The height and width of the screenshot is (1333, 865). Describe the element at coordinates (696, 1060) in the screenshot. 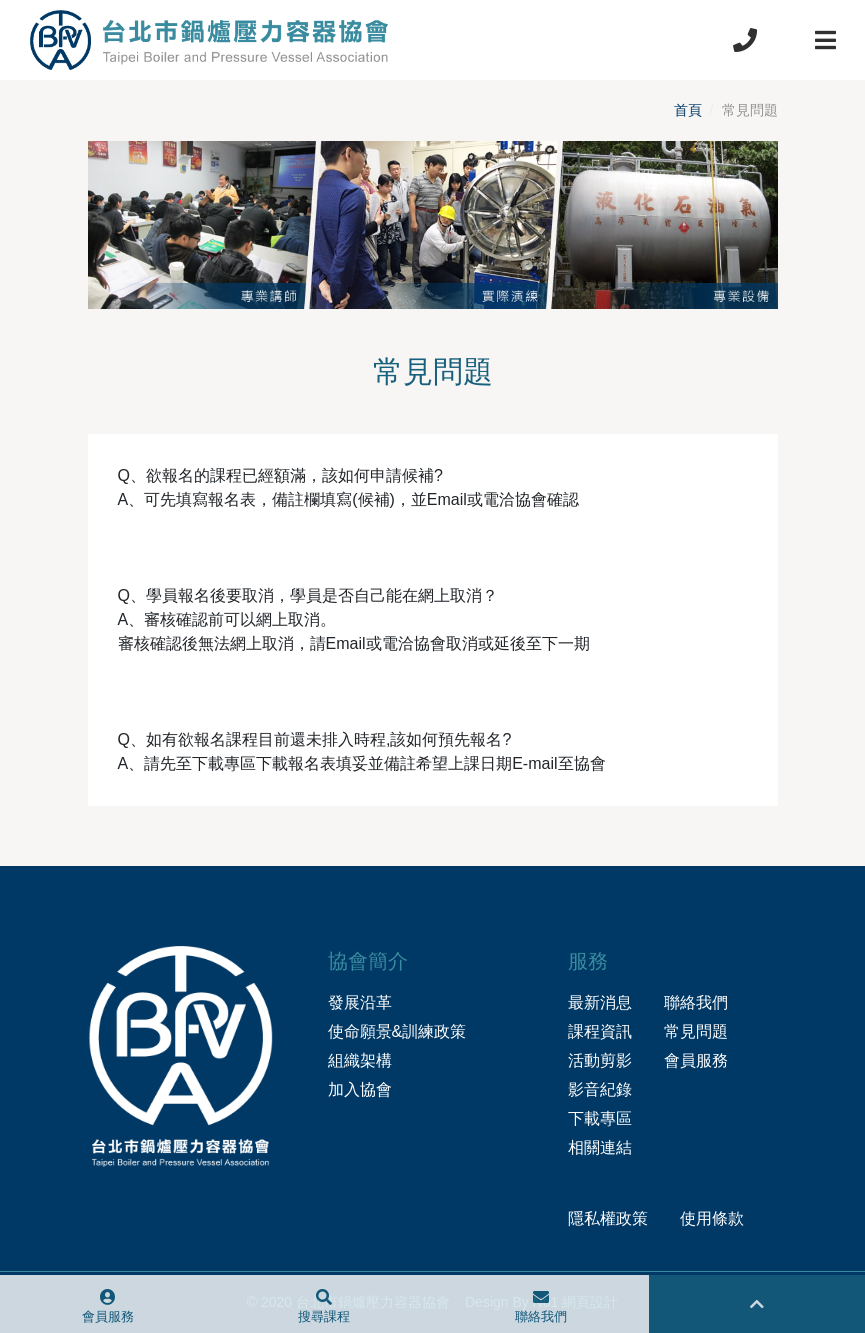

I see `會員服務` at that location.